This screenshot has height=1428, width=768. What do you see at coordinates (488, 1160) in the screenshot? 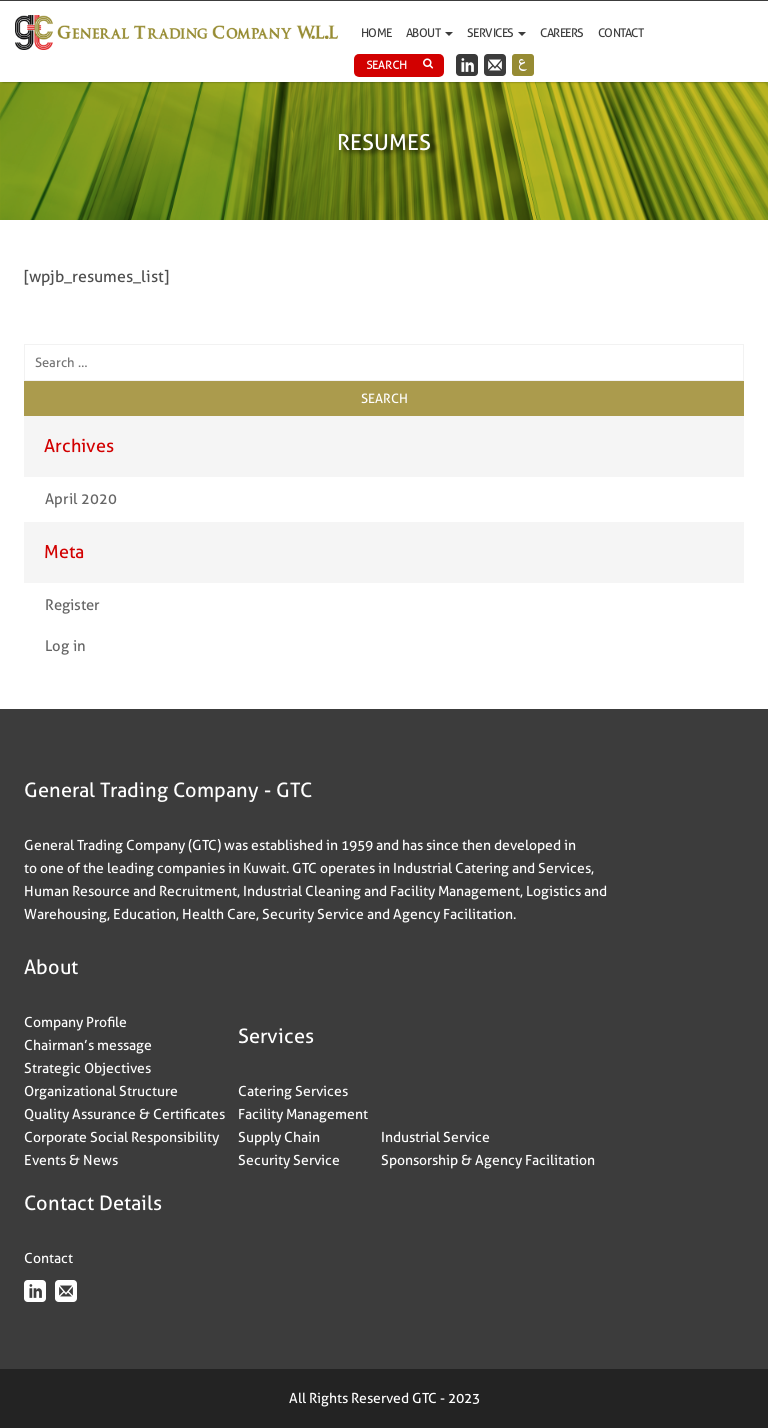
I see `Sponsorship & Agency Facilitation` at bounding box center [488, 1160].